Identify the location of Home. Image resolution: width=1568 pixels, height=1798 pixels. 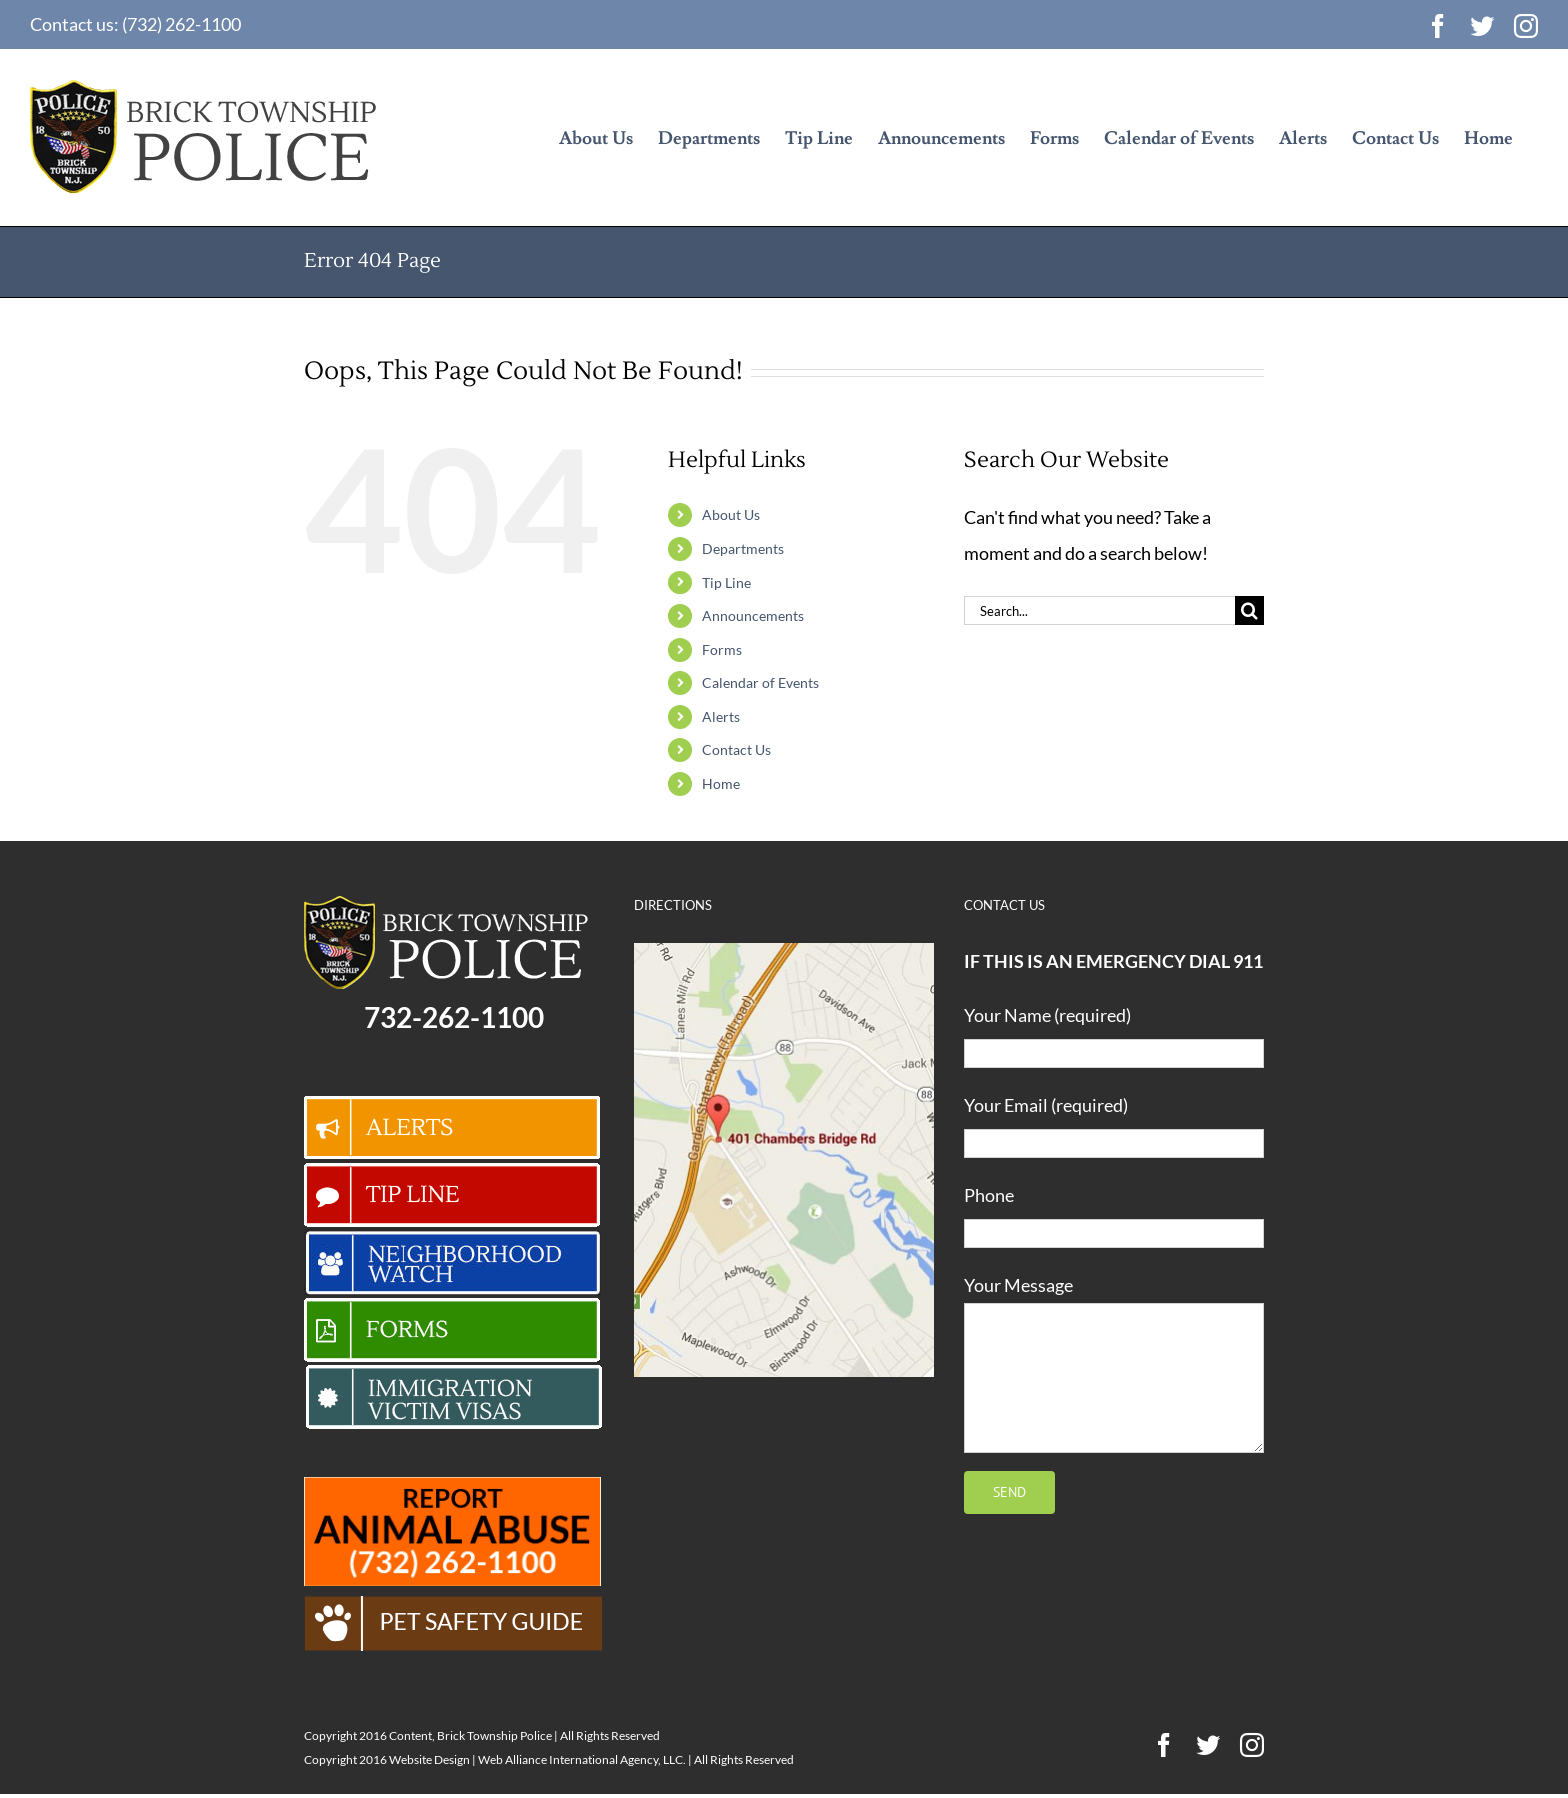
(721, 783).